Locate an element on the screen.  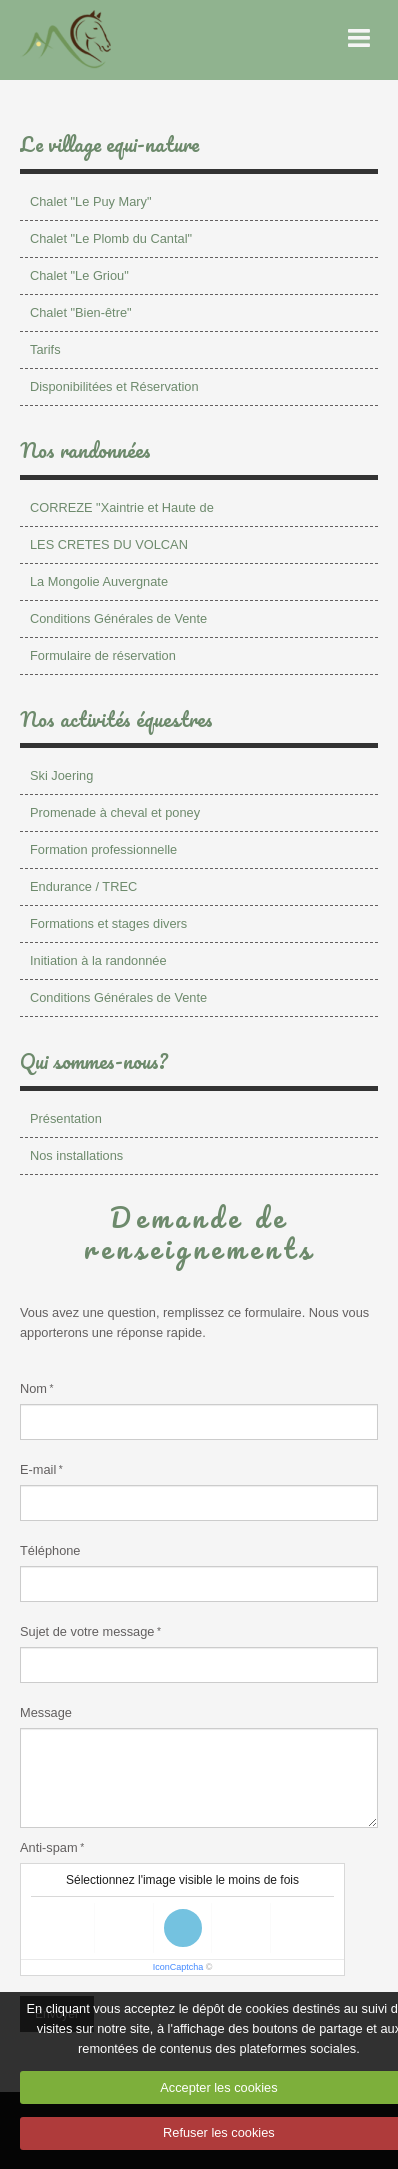
E-mail is located at coordinates (38, 1469).